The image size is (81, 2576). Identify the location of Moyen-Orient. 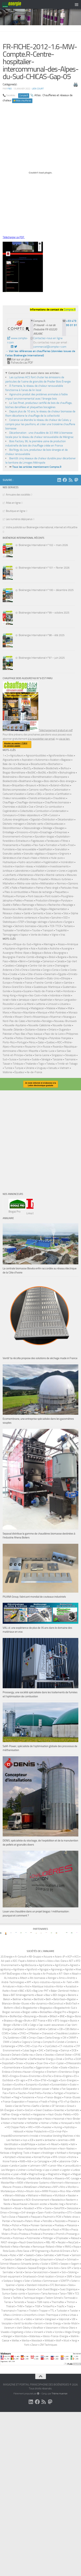
(23, 1016).